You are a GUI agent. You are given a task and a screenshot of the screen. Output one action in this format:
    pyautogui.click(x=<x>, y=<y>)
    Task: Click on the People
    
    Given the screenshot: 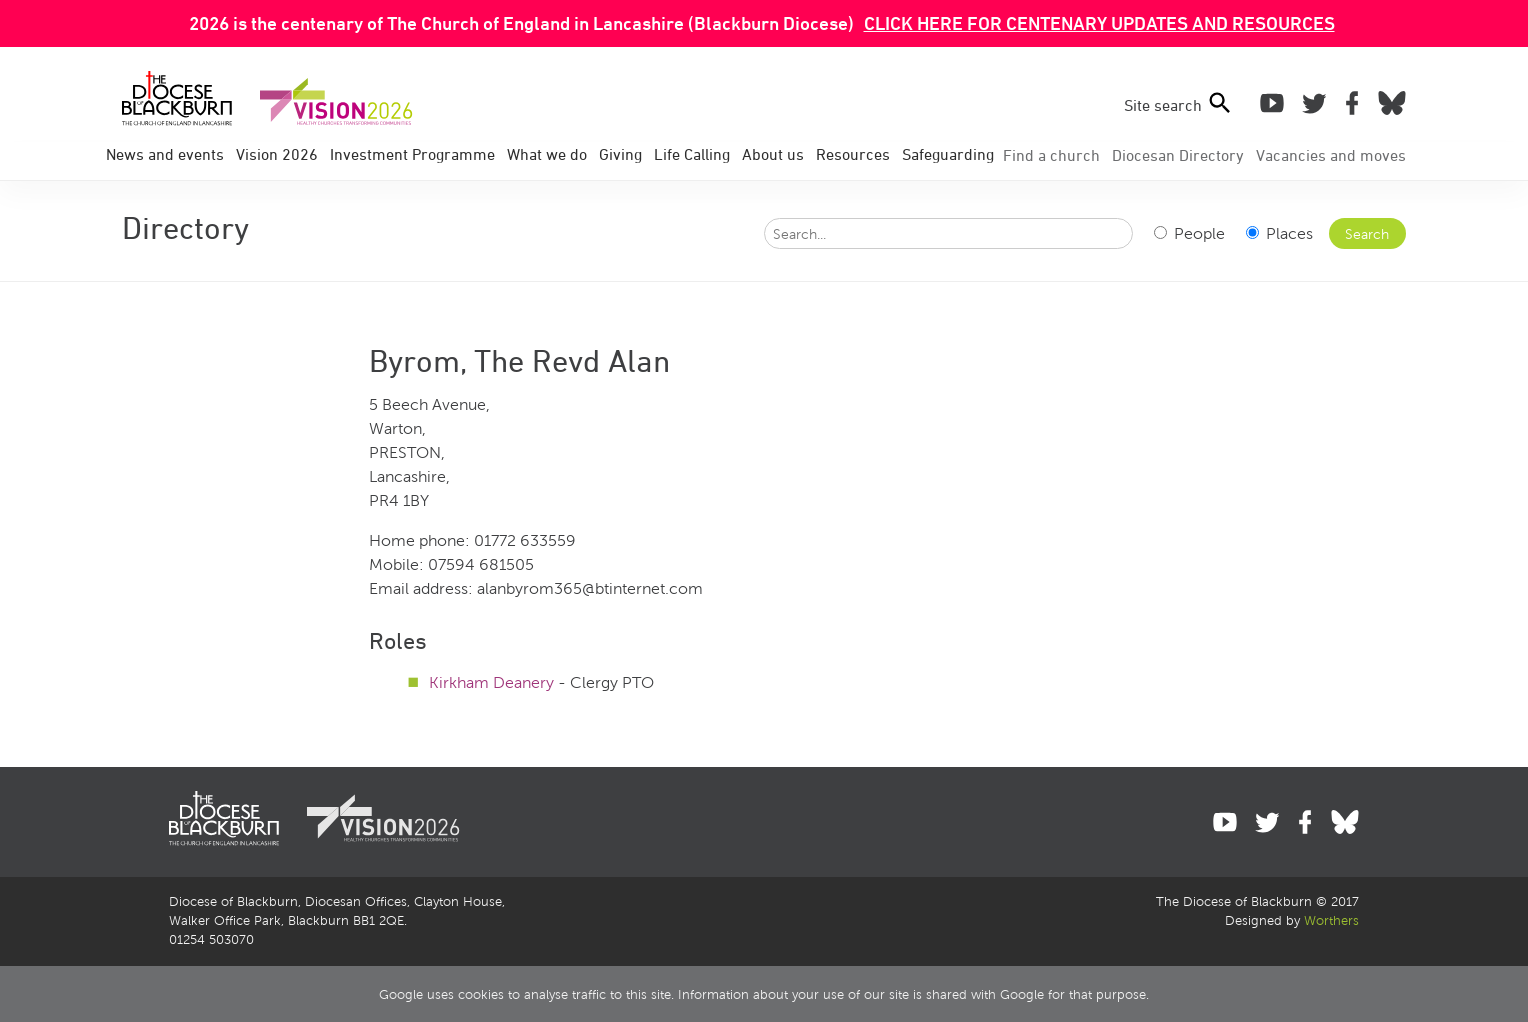 What is the action you would take?
    pyautogui.click(x=1189, y=233)
    